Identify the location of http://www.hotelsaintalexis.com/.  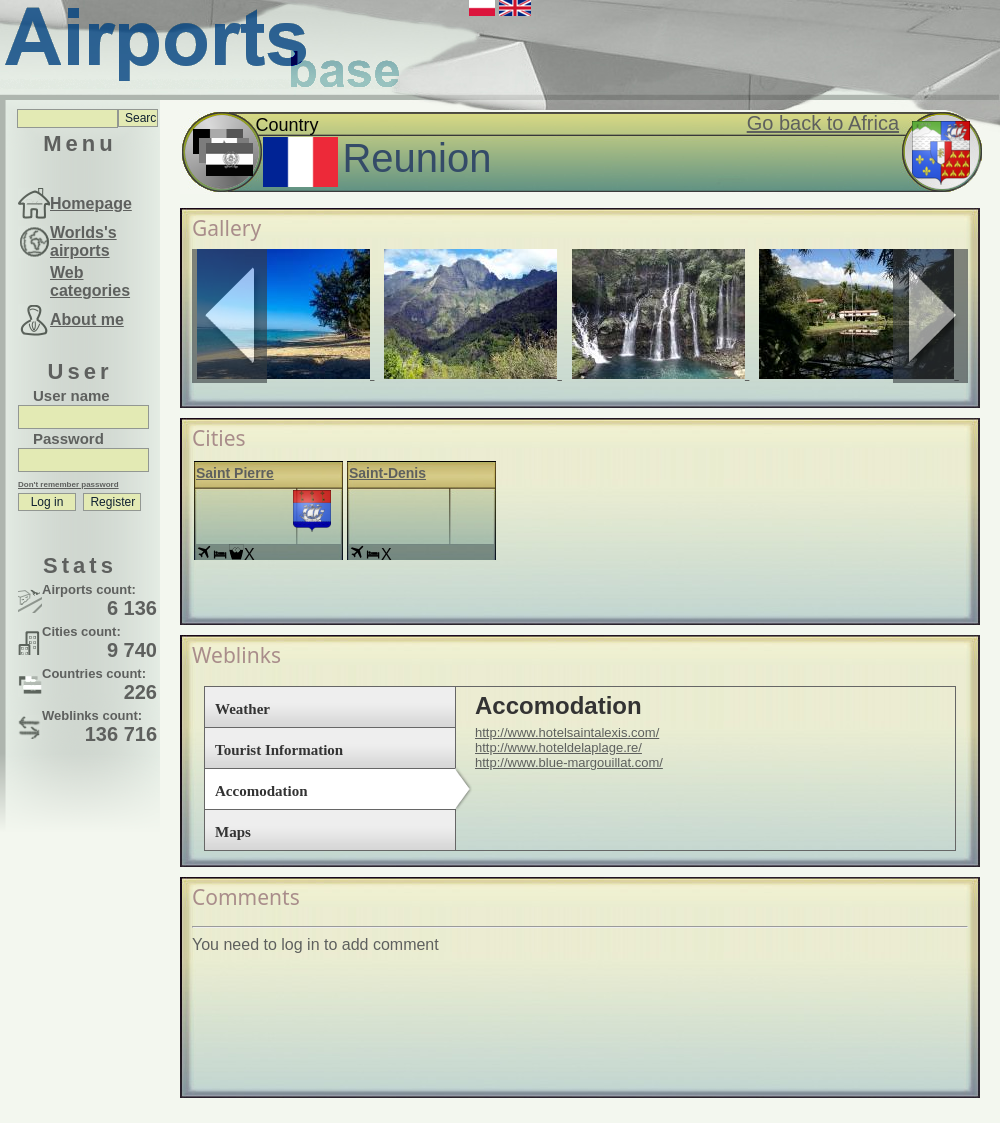
(567, 732).